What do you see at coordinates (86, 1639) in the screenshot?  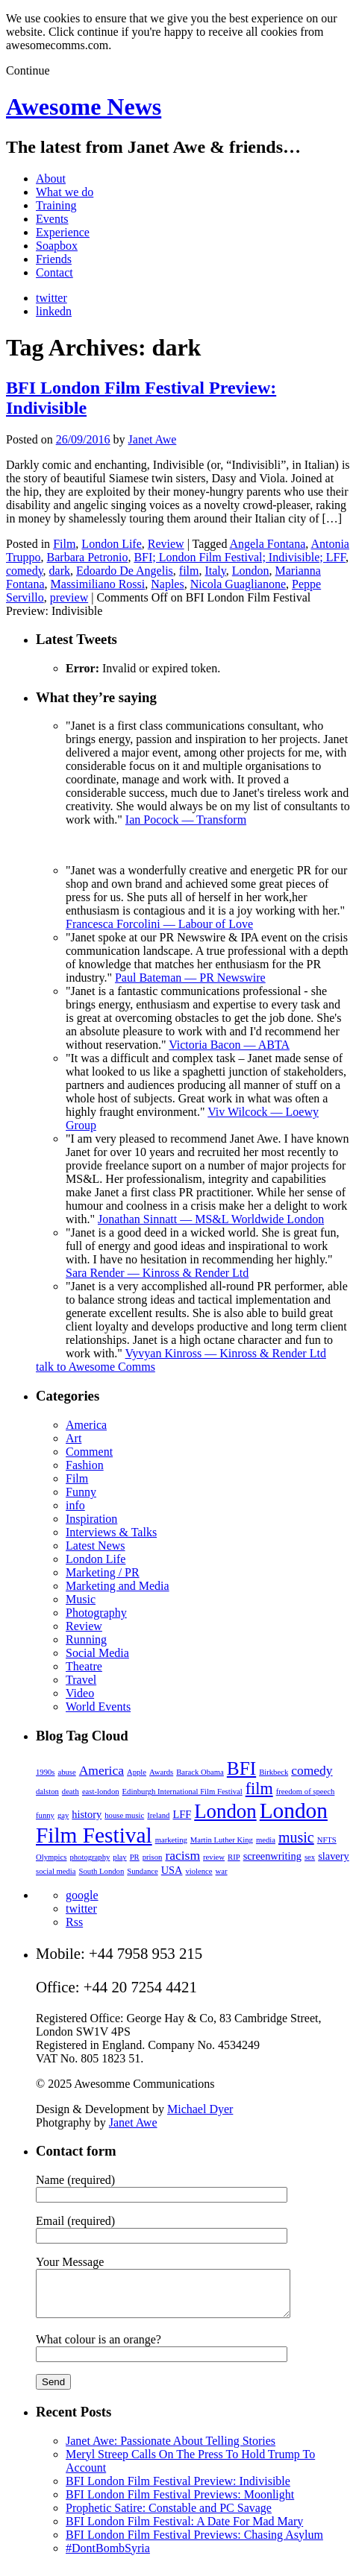 I see `Running` at bounding box center [86, 1639].